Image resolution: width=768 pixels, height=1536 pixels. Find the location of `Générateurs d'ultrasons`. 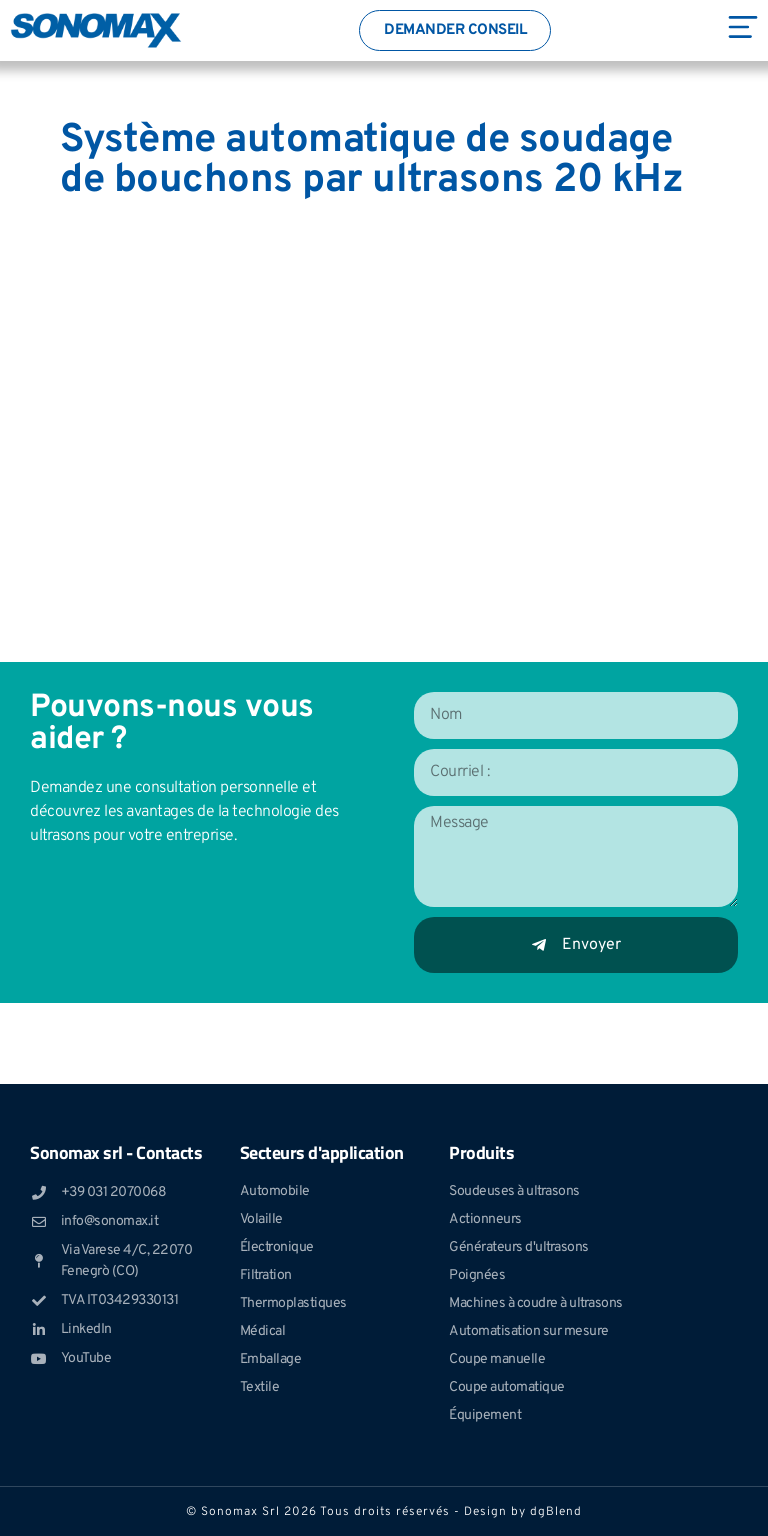

Générateurs d'ultrasons is located at coordinates (519, 1247).